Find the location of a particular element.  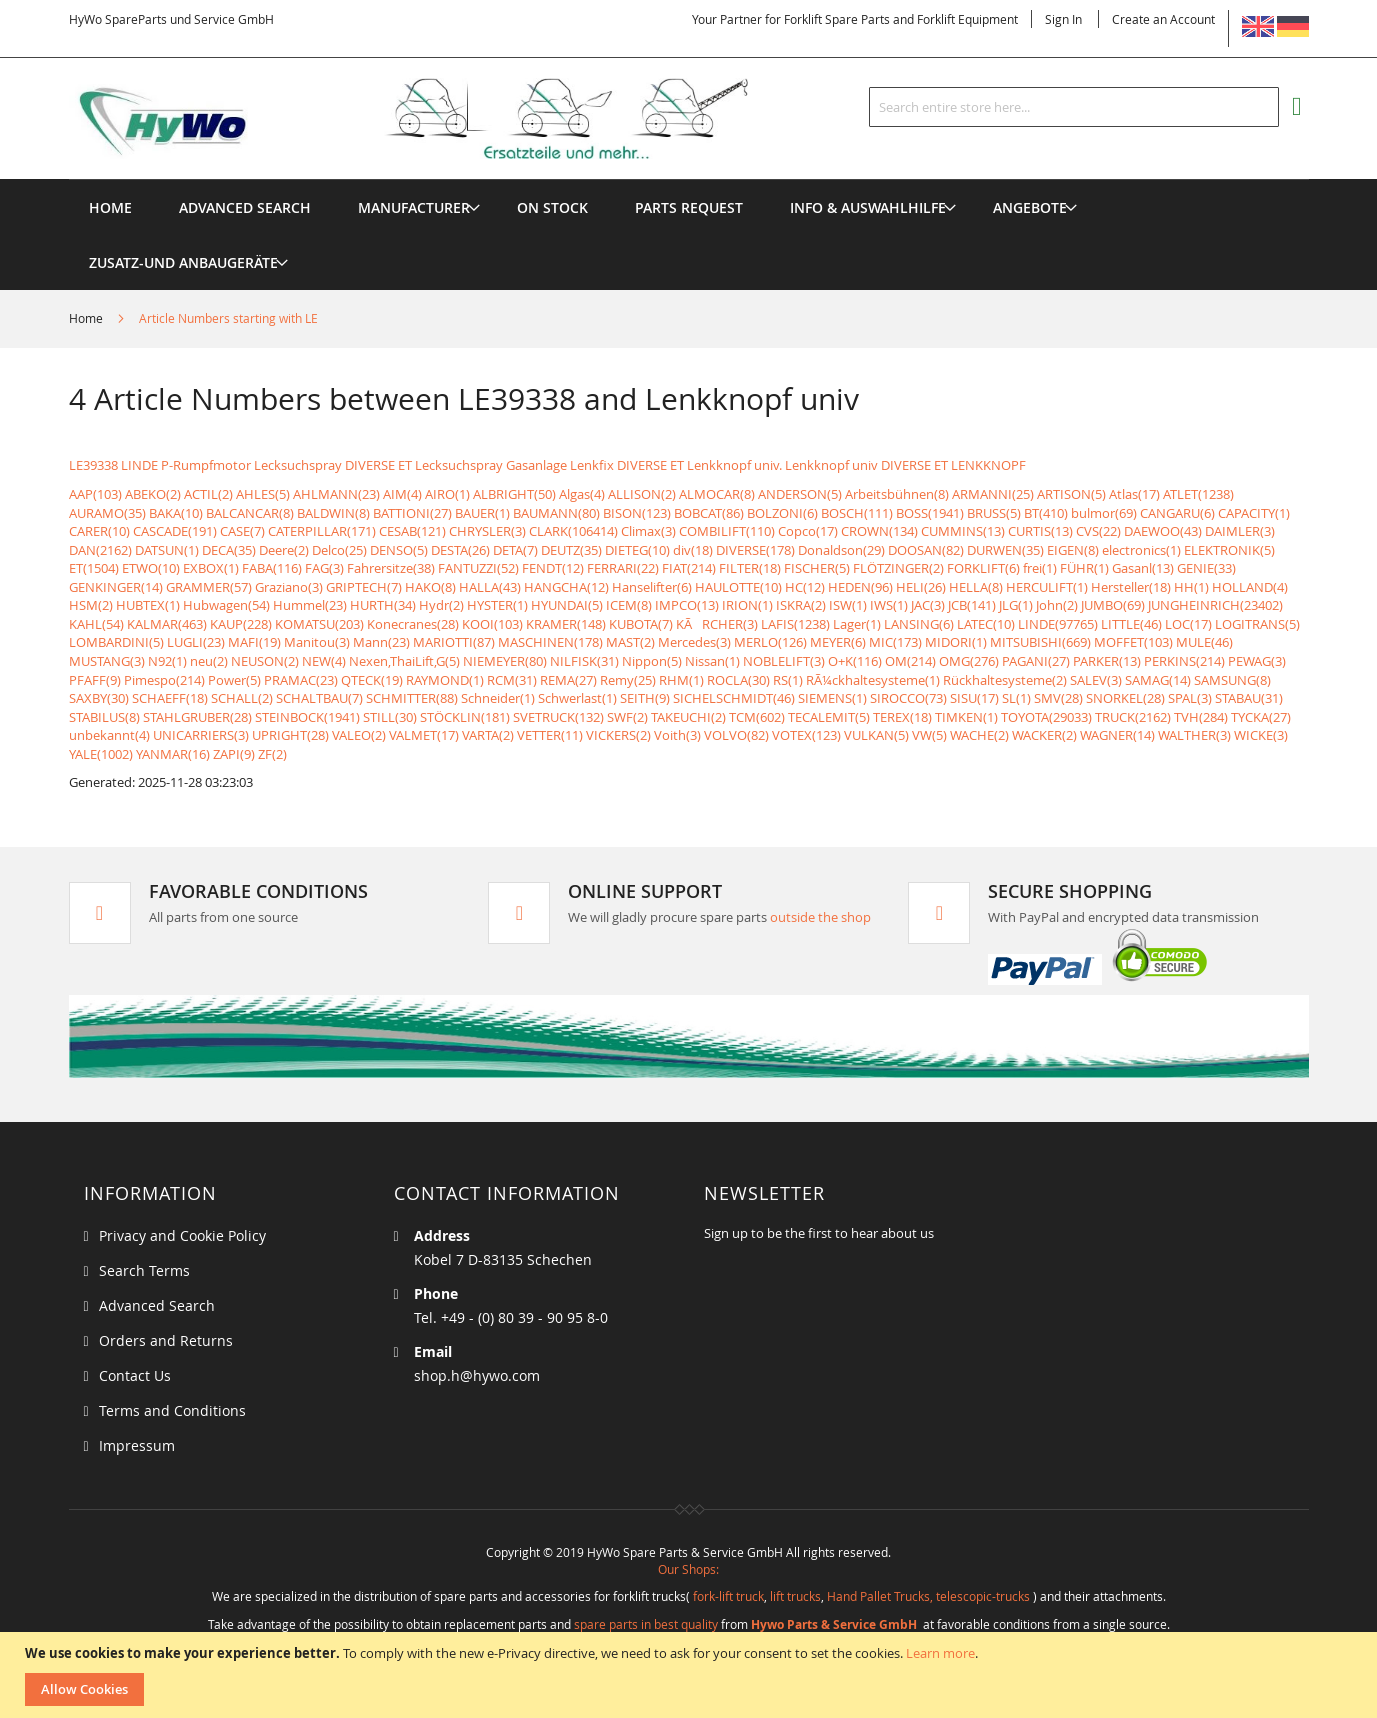

ATLET(1238) is located at coordinates (1198, 494).